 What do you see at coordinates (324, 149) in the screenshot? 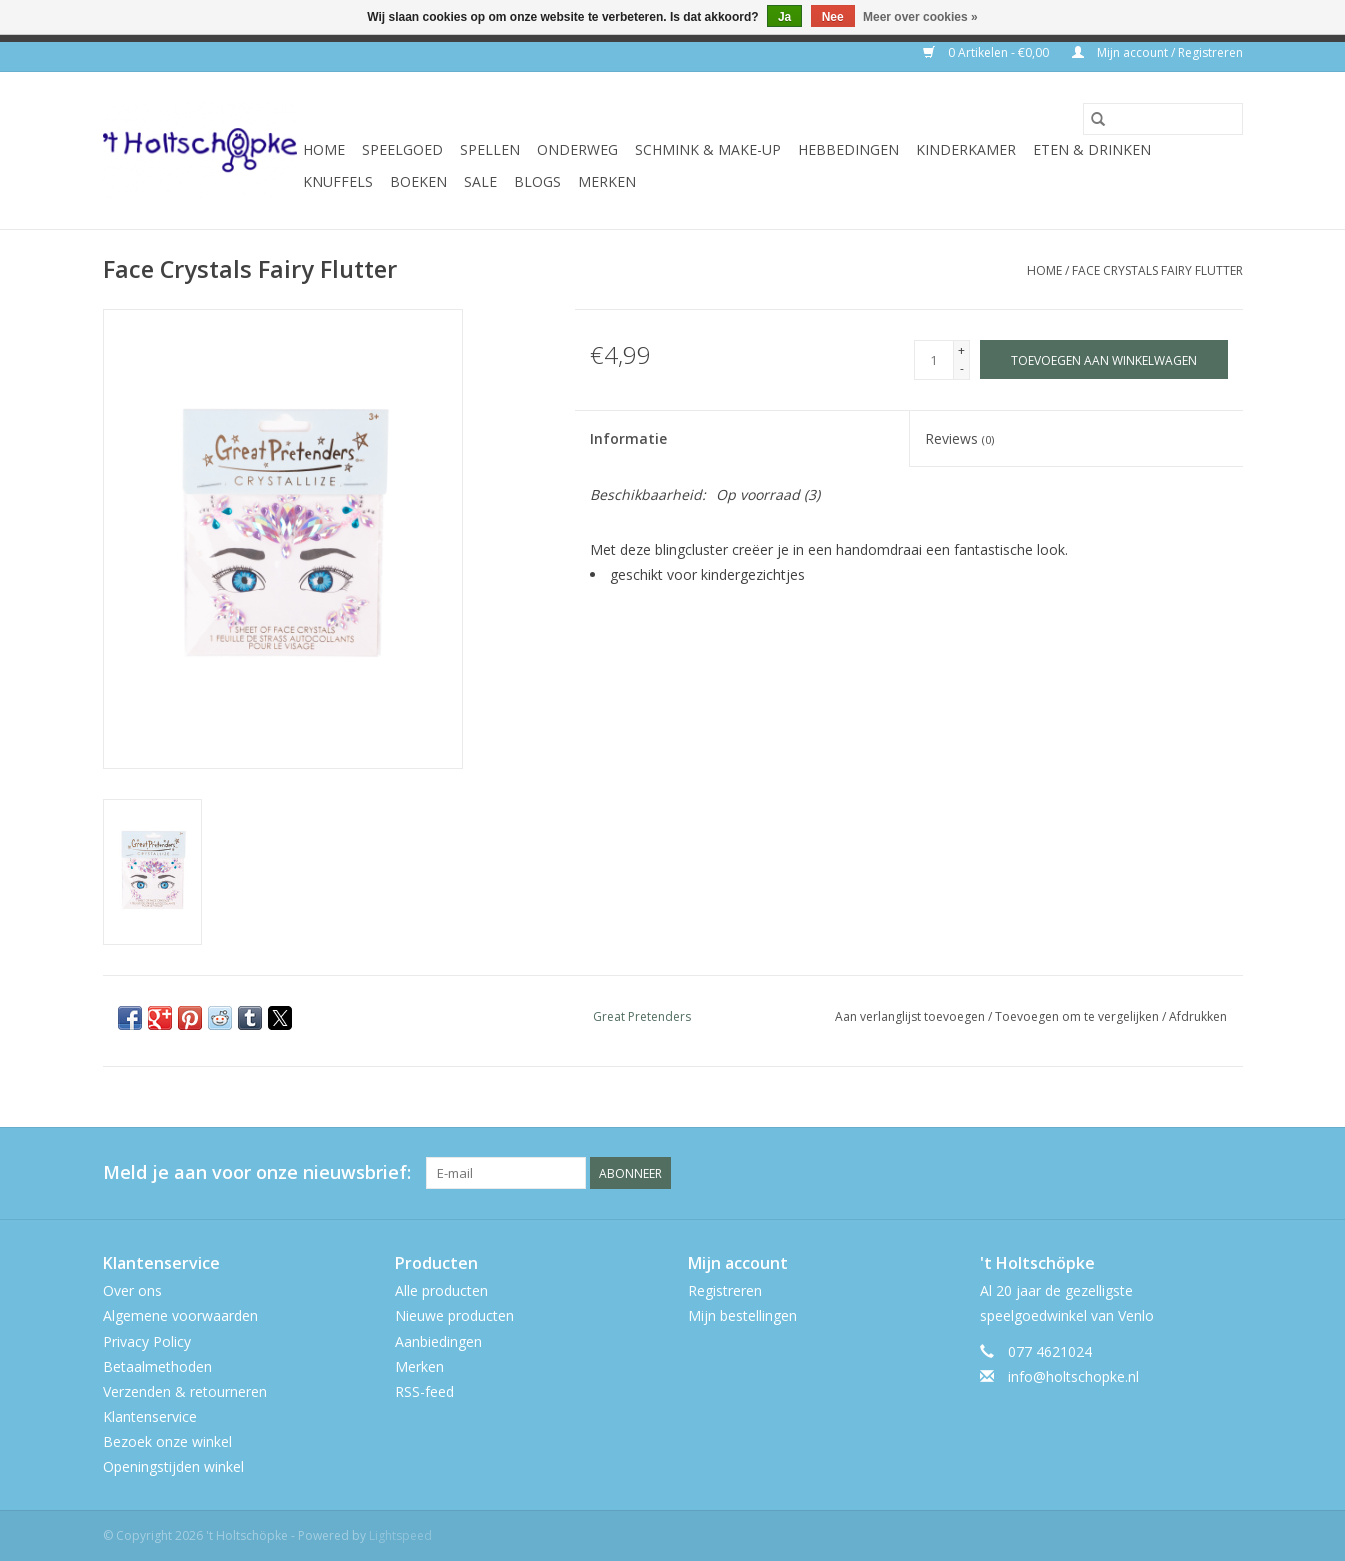
I see `Home` at bounding box center [324, 149].